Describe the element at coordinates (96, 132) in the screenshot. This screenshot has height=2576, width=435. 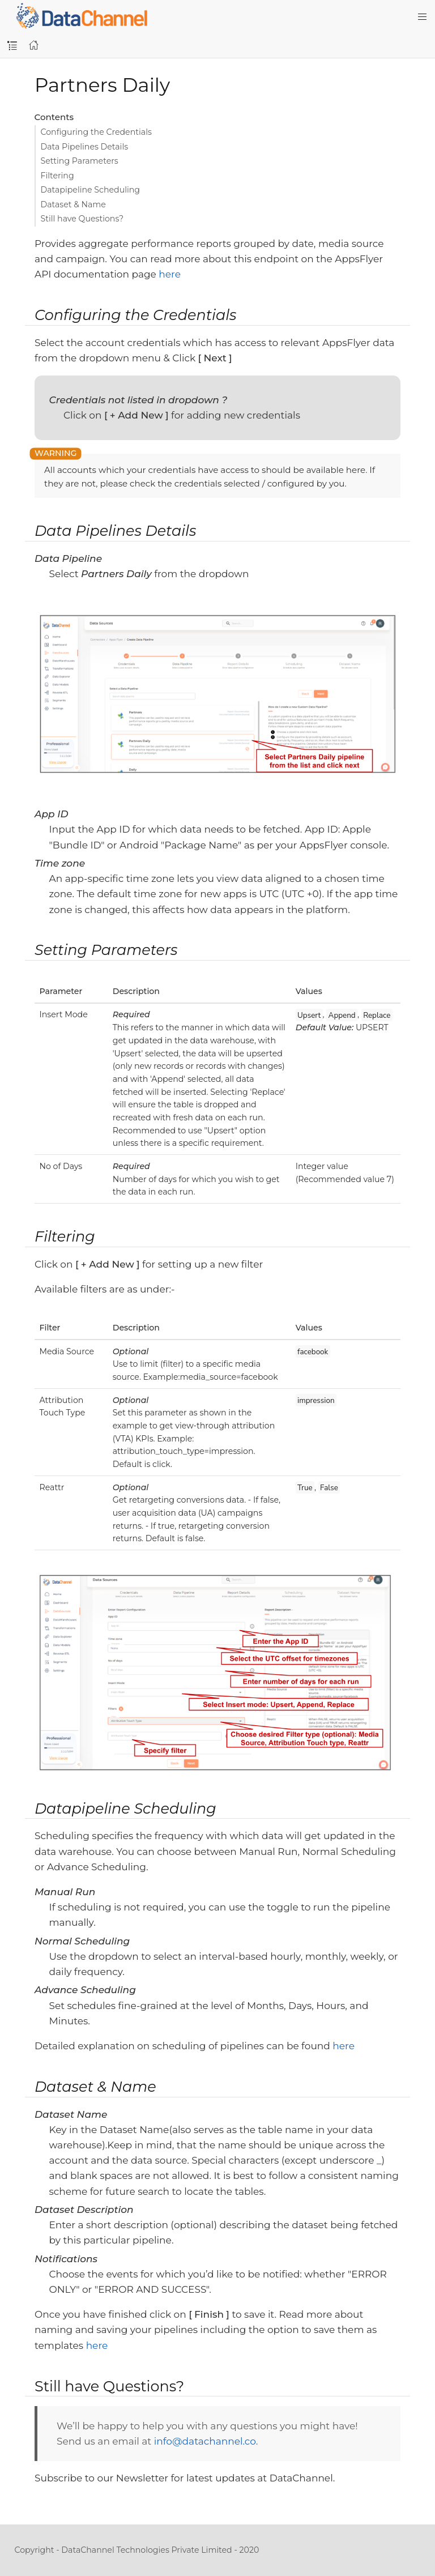
I see `Configuring the Credentials` at that location.